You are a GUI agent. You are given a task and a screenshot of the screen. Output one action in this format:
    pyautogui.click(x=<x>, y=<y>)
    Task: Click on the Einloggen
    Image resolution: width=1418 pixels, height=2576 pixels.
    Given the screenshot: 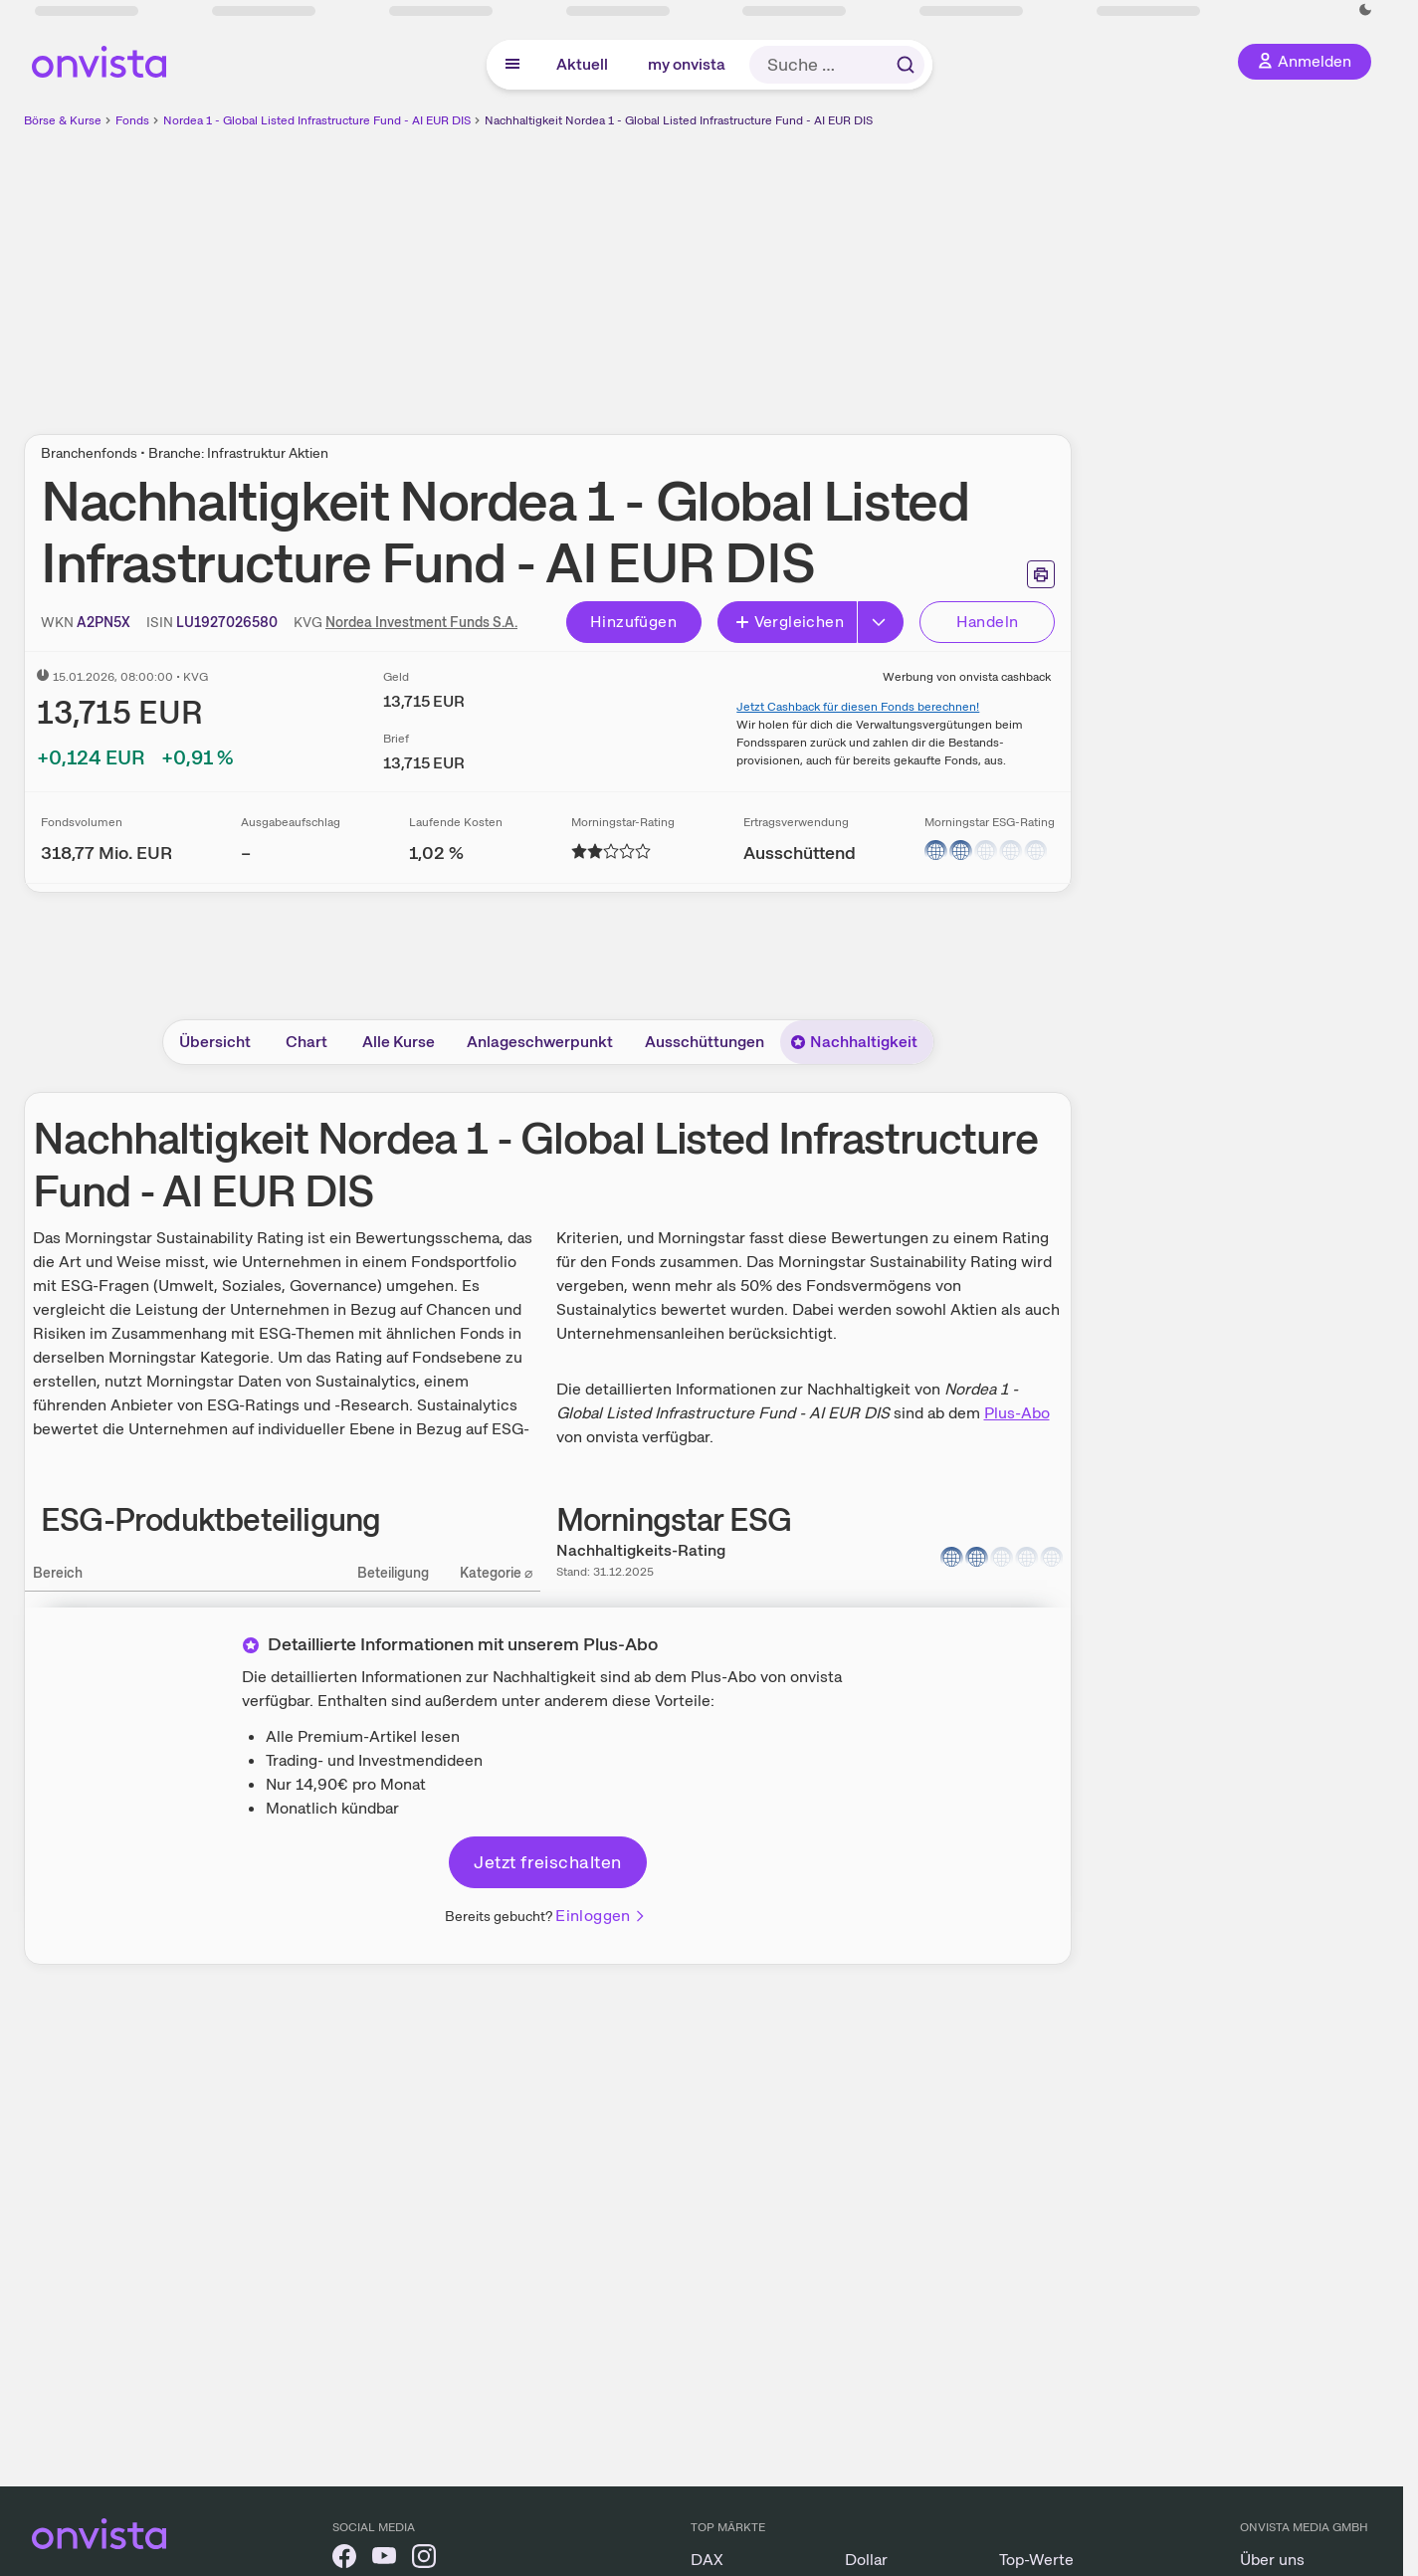 What is the action you would take?
    pyautogui.click(x=601, y=1915)
    